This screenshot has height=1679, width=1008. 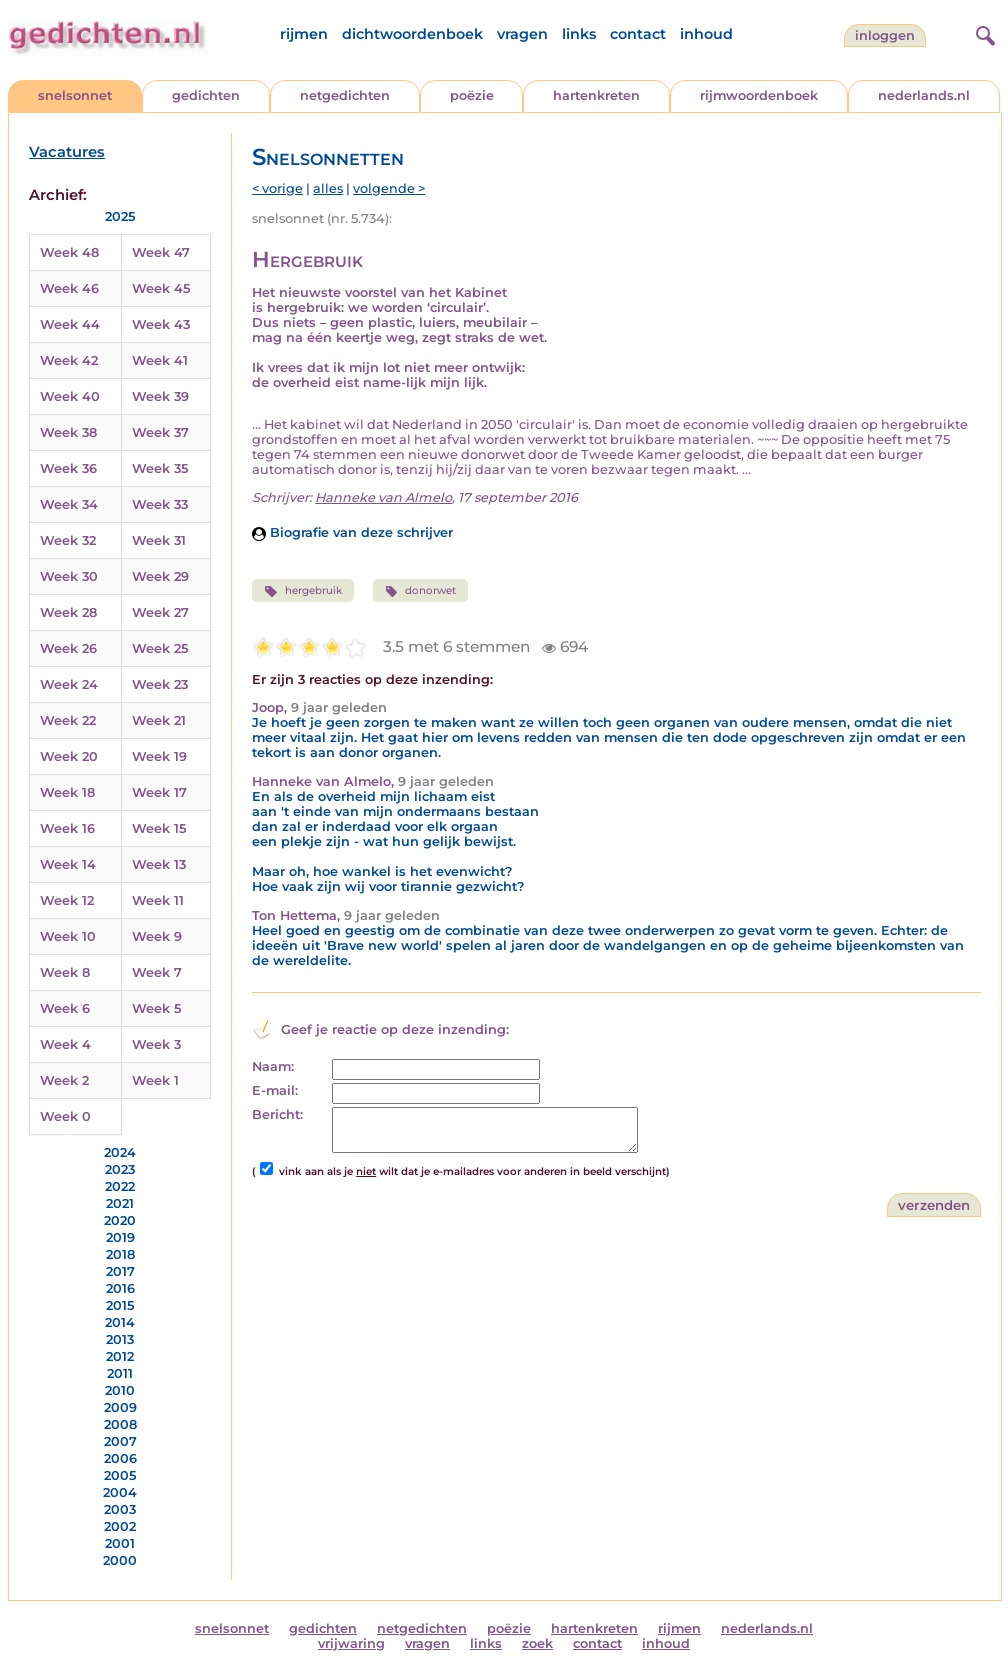 What do you see at coordinates (68, 720) in the screenshot?
I see `Week 22` at bounding box center [68, 720].